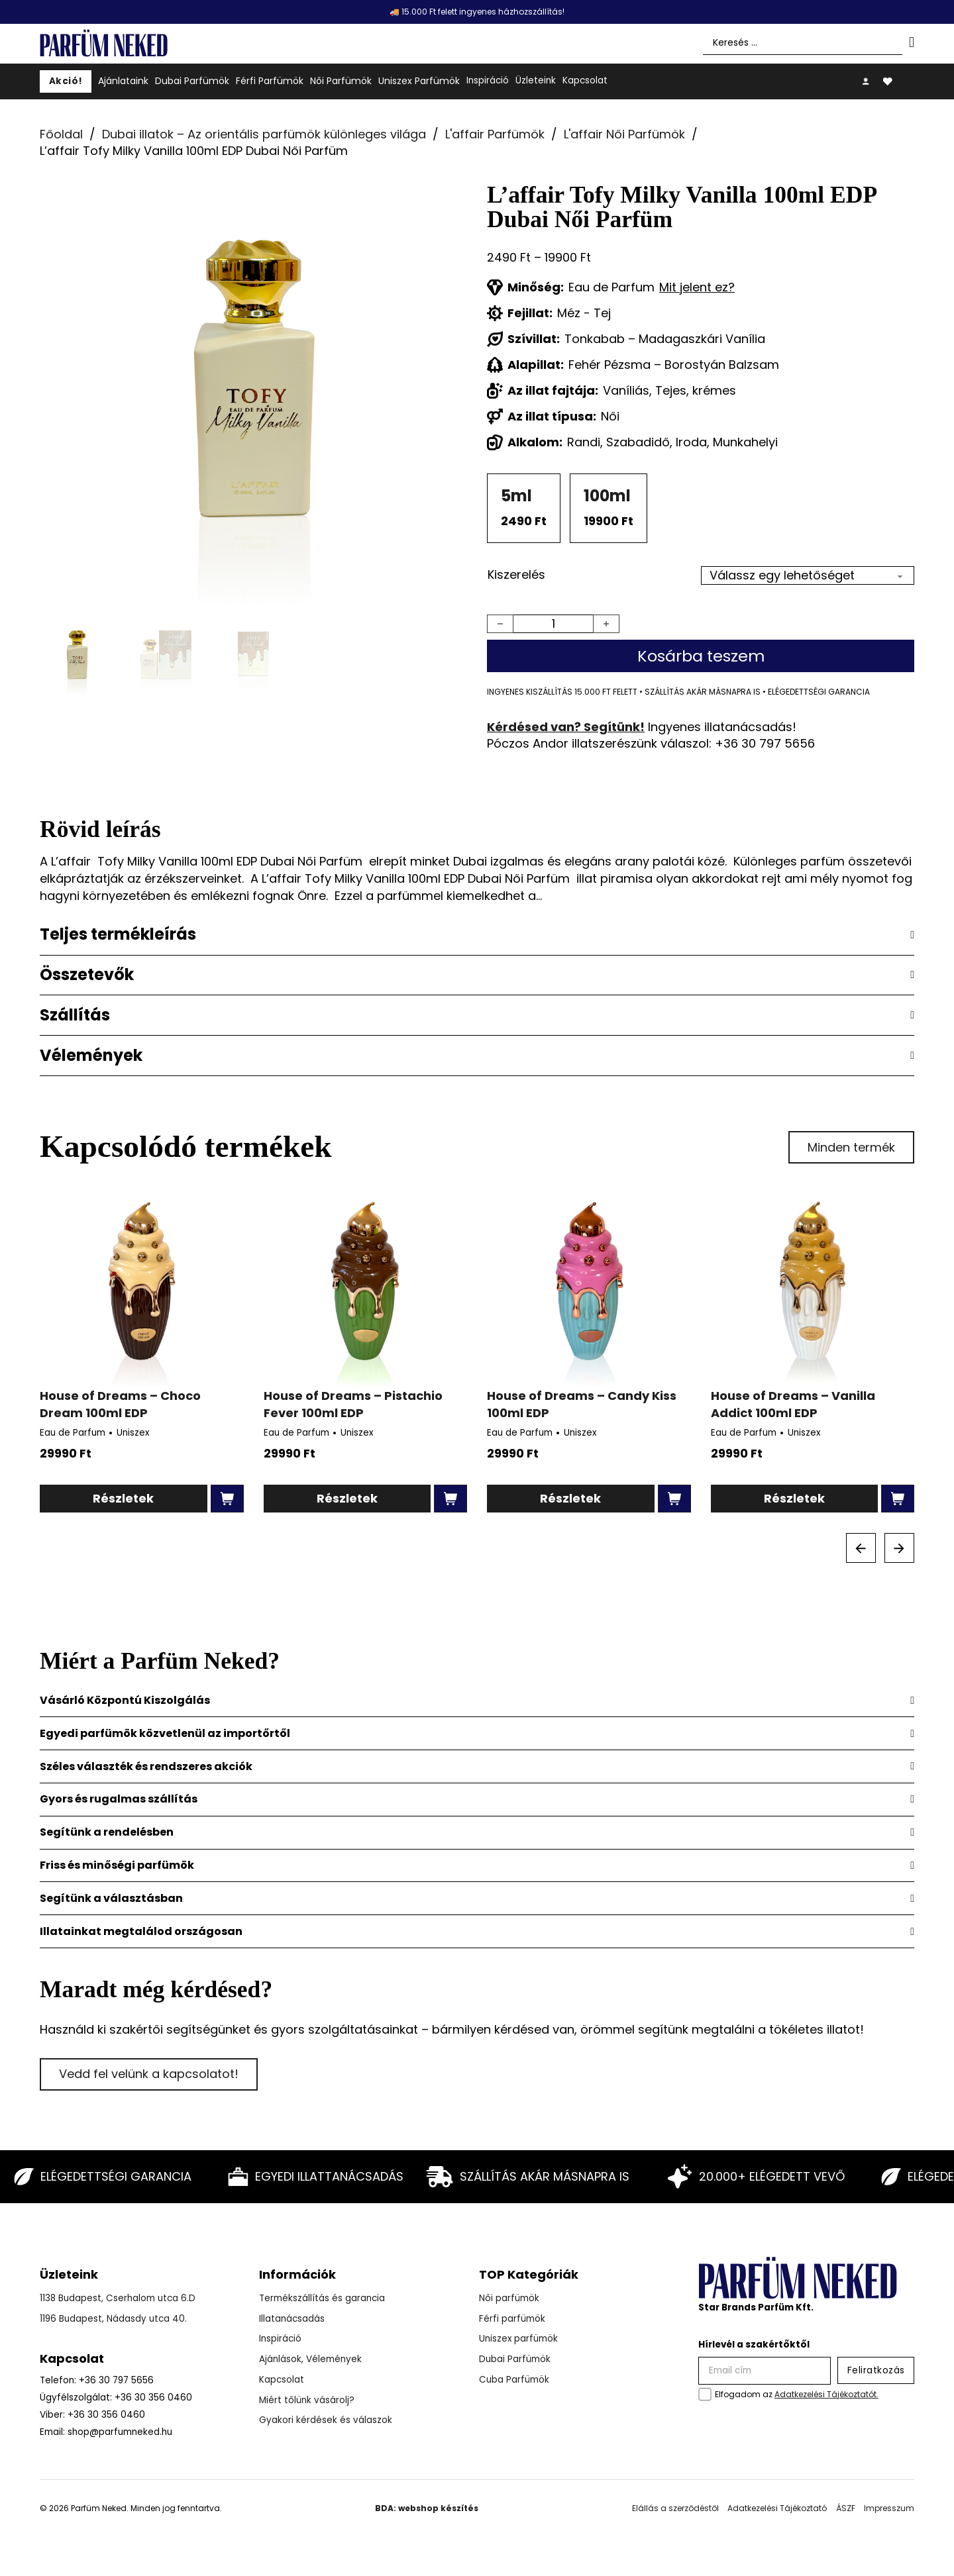 The image size is (954, 2576). What do you see at coordinates (148, 2073) in the screenshot?
I see `Vedd fel velünk a kapcsolatot!` at bounding box center [148, 2073].